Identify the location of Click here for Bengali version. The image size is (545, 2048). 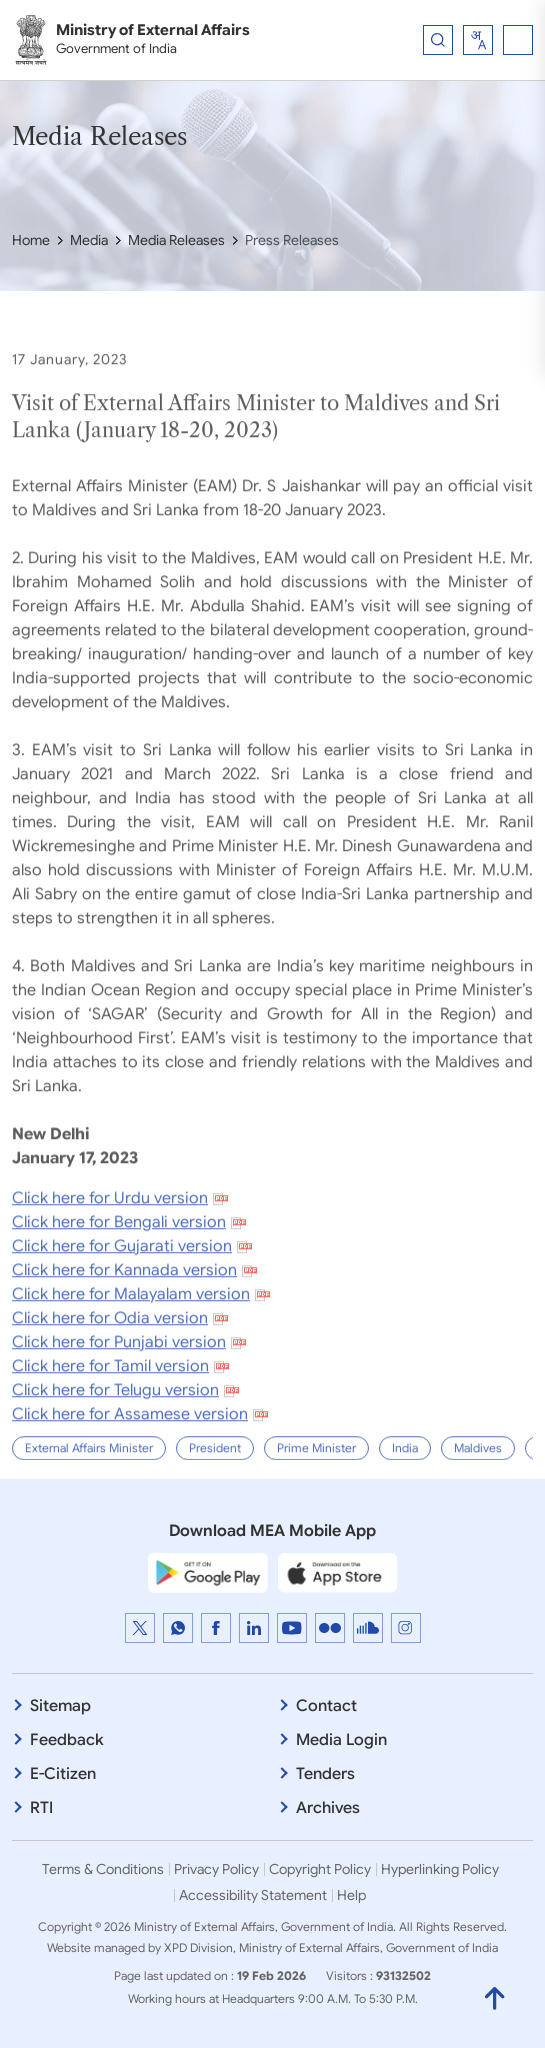
(119, 1266).